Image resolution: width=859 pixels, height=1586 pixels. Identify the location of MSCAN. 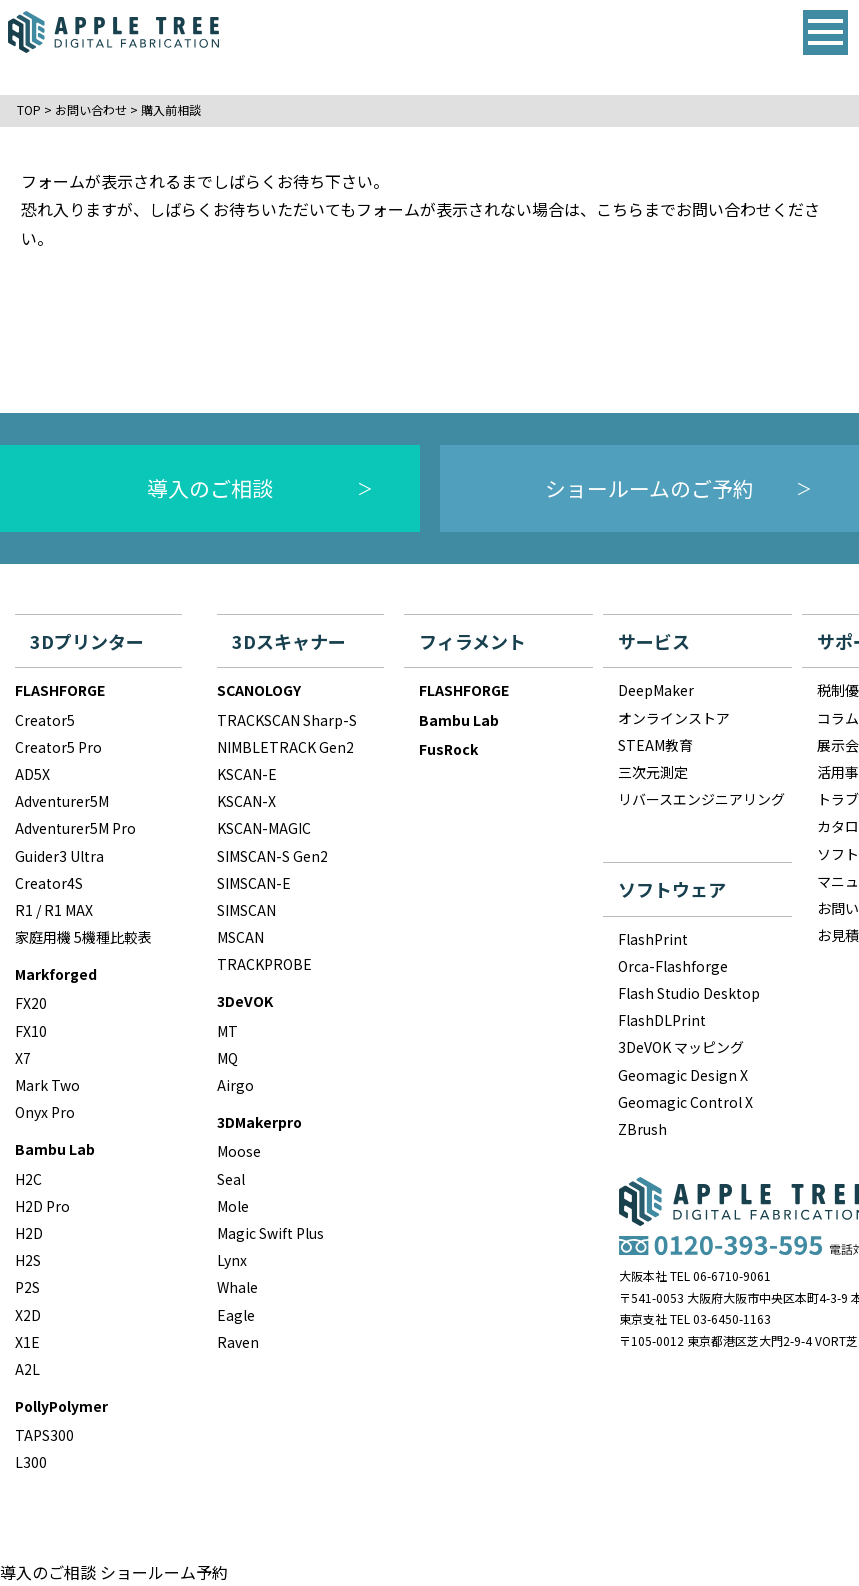
(240, 937).